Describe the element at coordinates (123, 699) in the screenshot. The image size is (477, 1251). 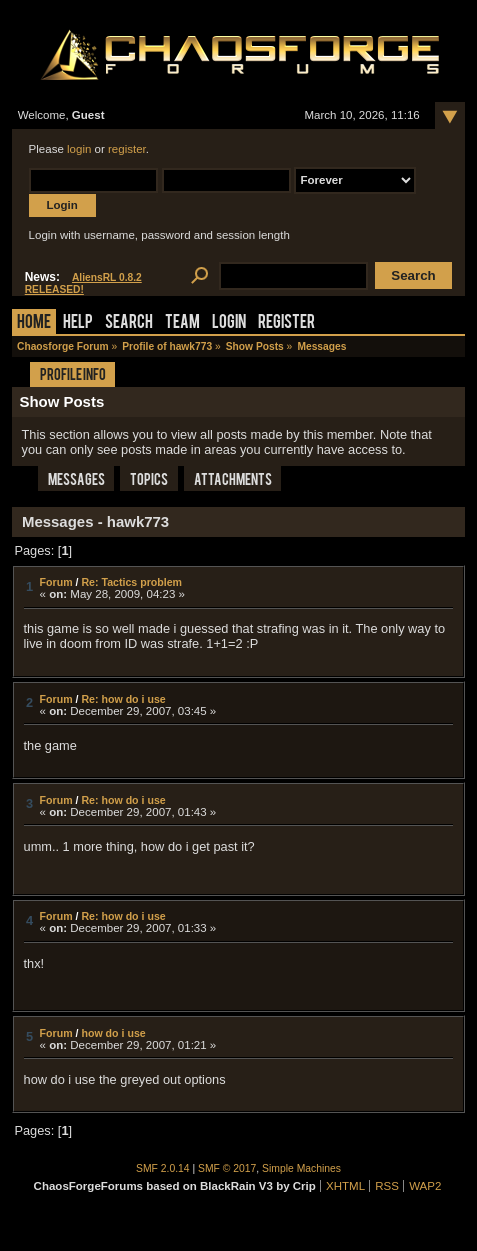
I see `Re: how do i use` at that location.